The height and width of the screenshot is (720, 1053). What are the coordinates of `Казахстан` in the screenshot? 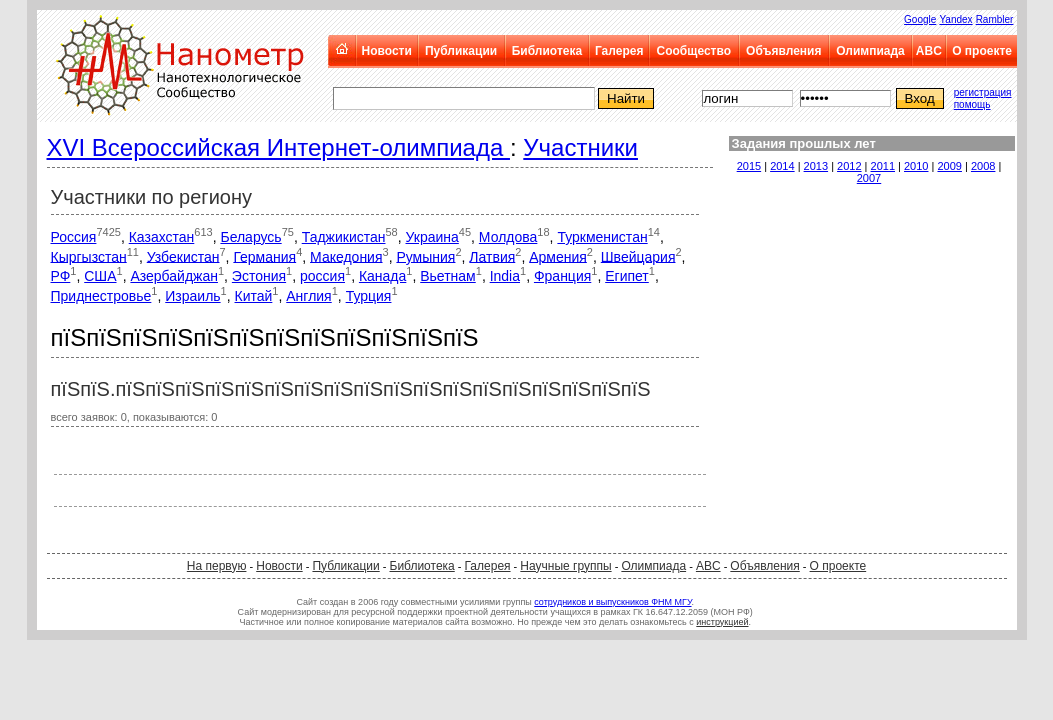 It's located at (162, 237).